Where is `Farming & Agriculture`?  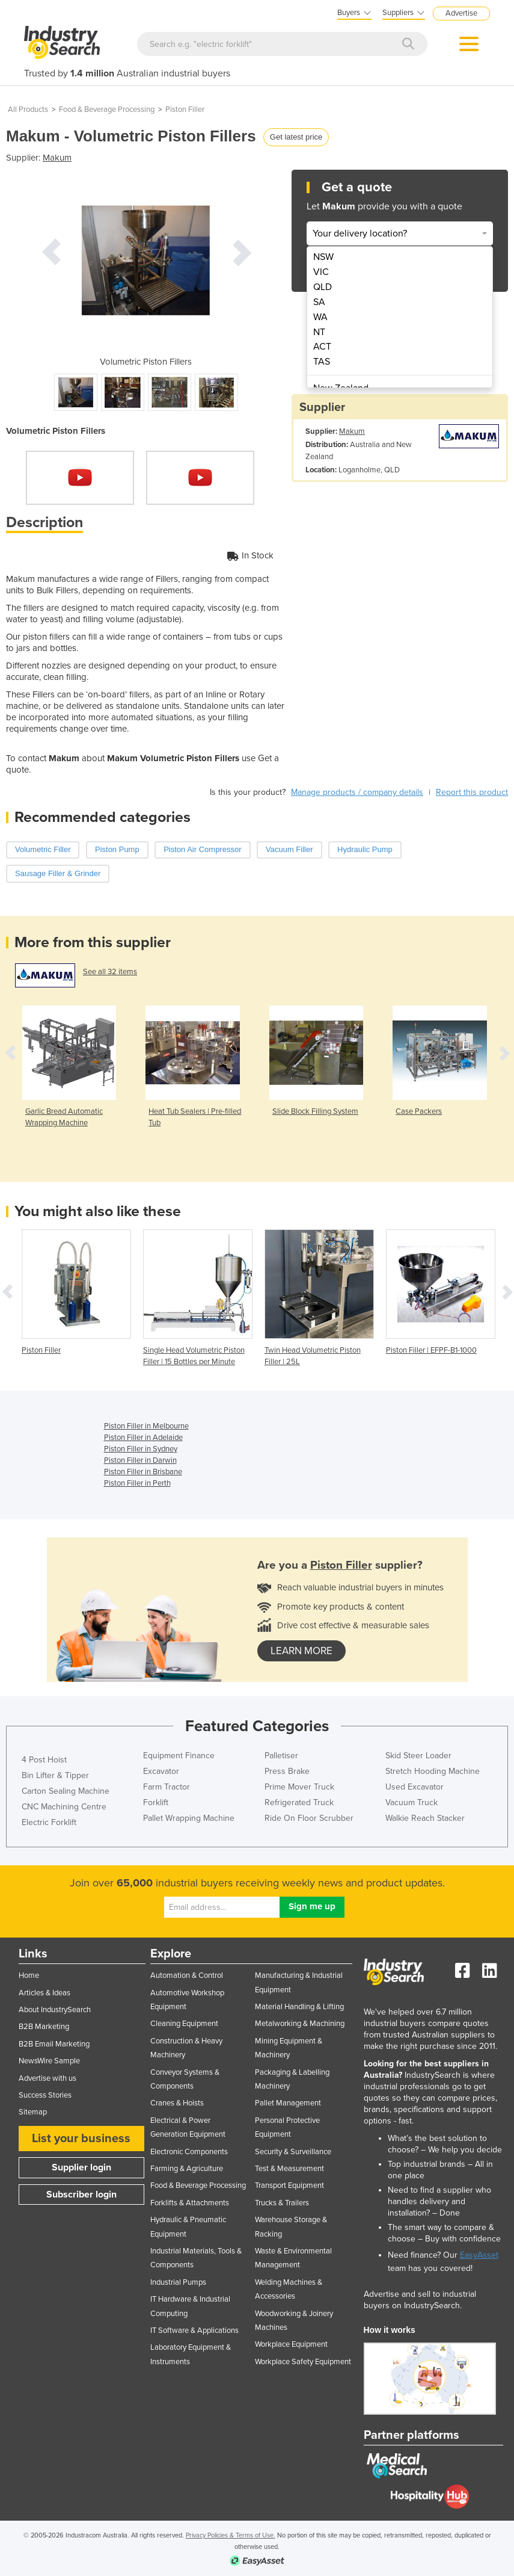 Farming & Agriculture is located at coordinates (186, 2168).